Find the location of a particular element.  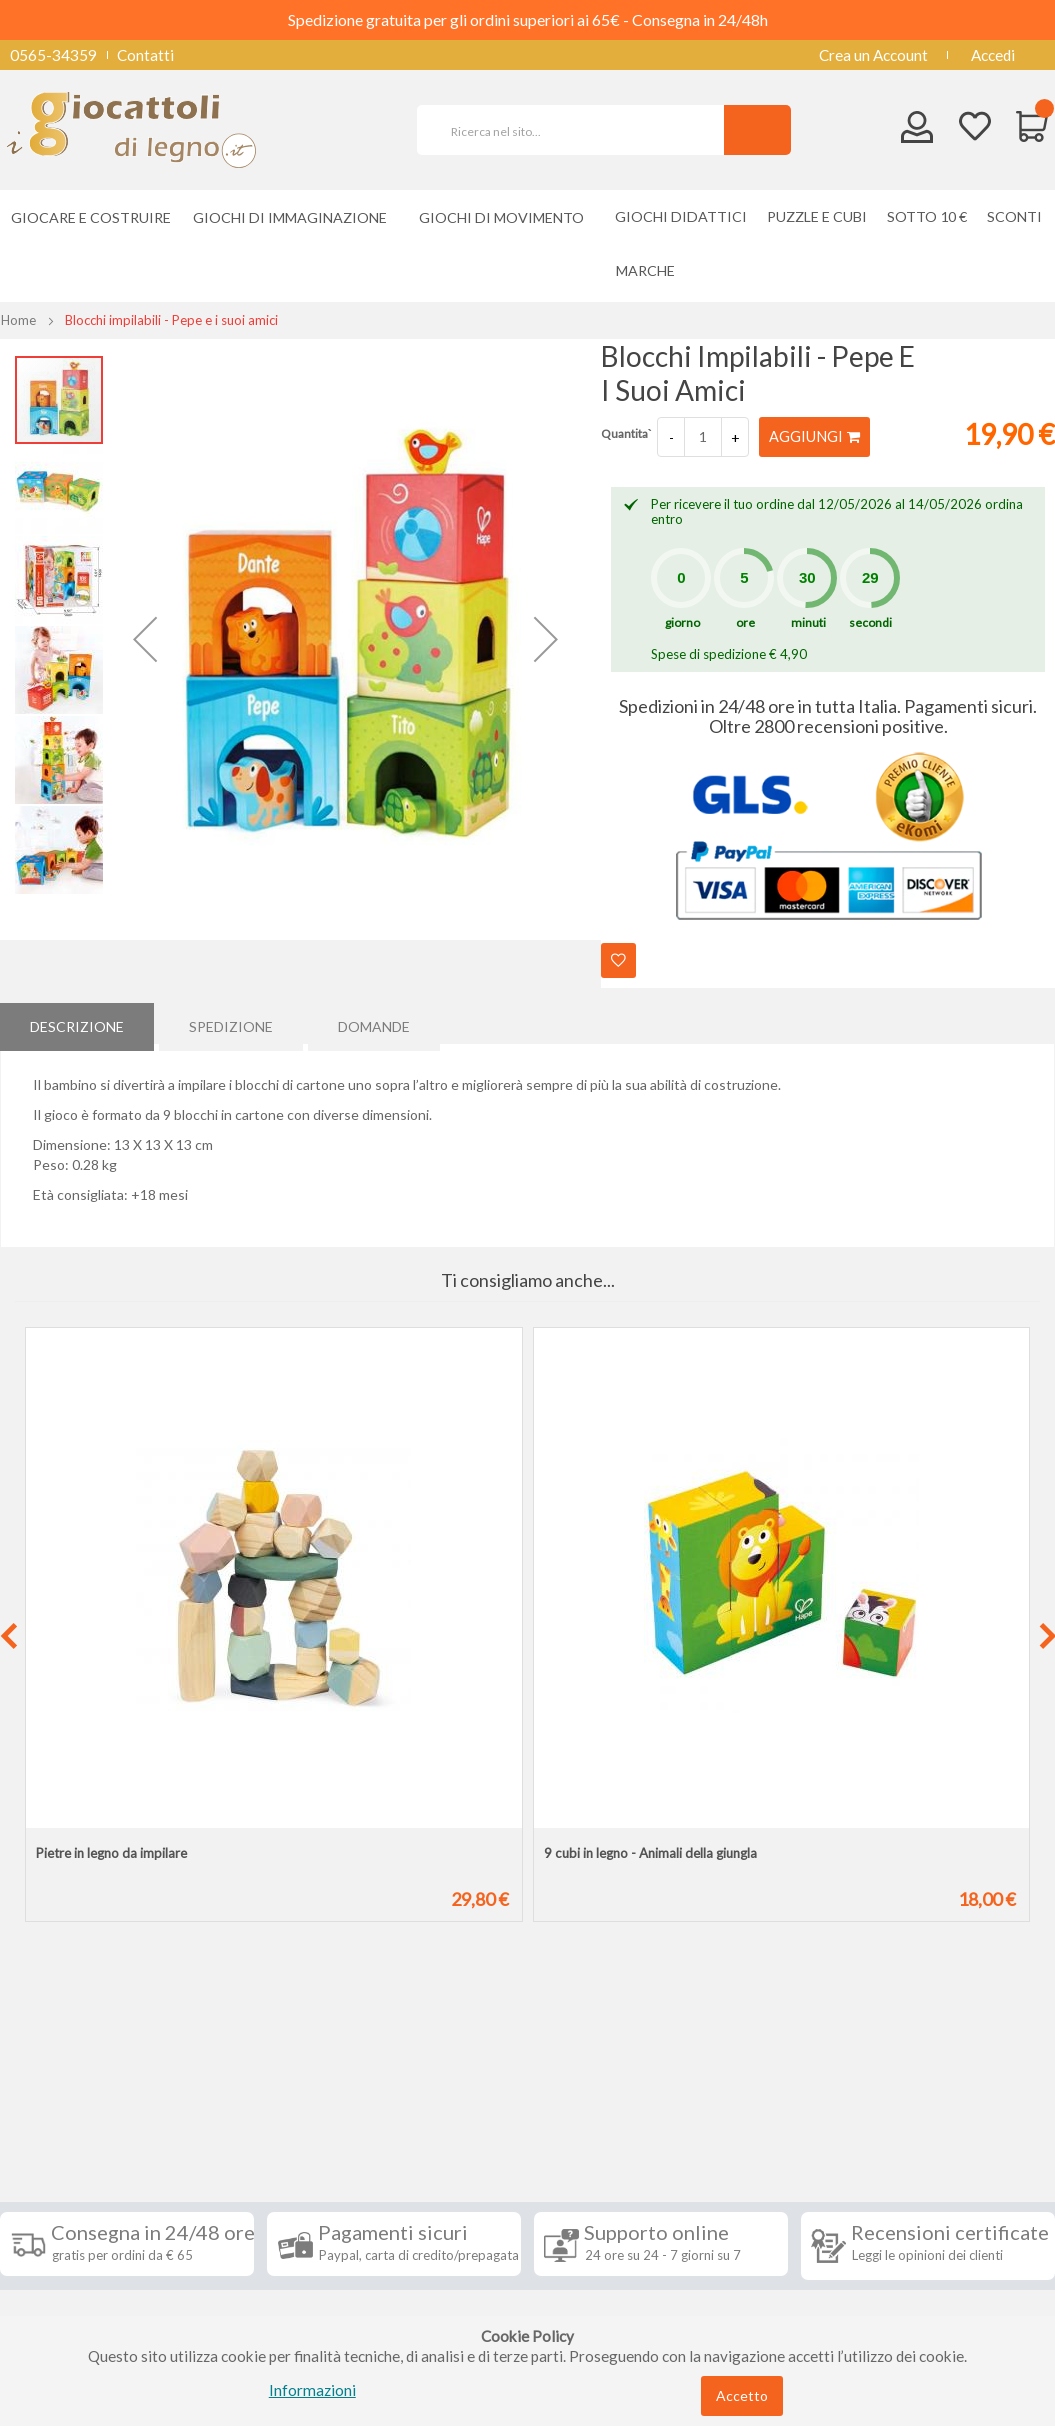

Domande is located at coordinates (374, 1022).